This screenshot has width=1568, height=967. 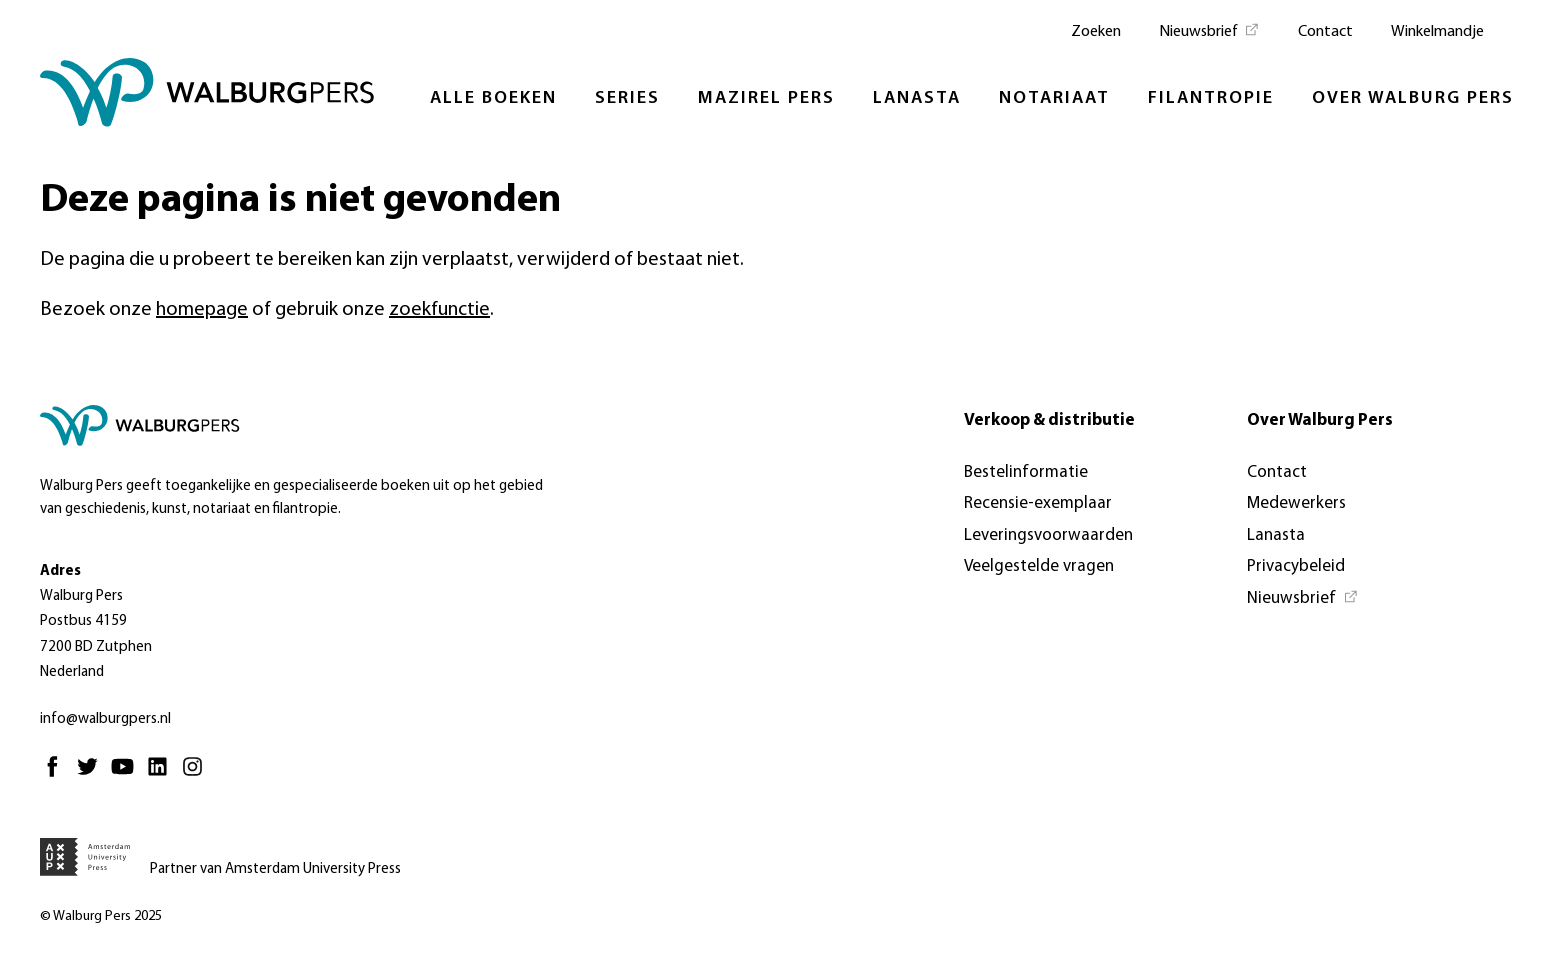 What do you see at coordinates (1413, 98) in the screenshot?
I see `Over Walburg Pers` at bounding box center [1413, 98].